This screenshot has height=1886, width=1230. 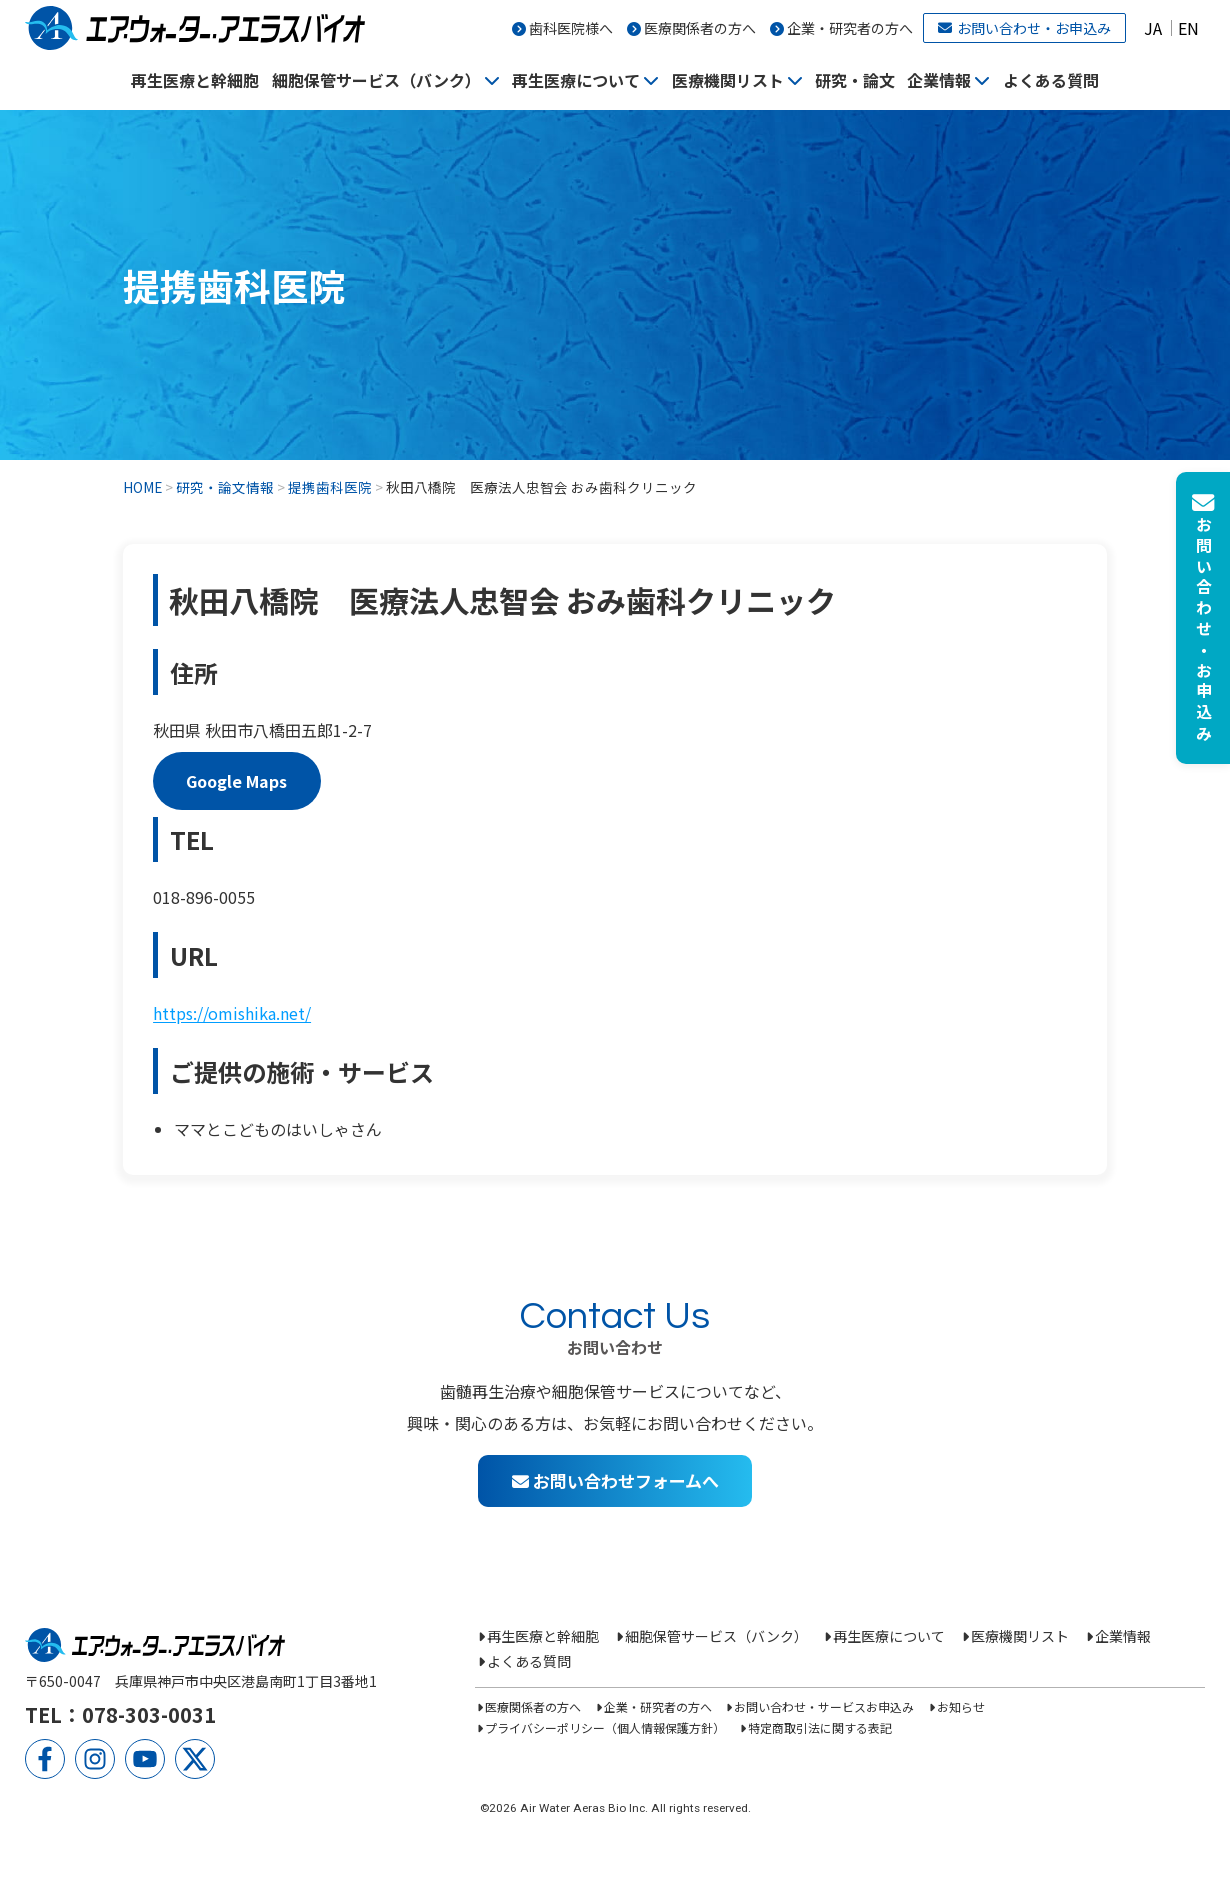 I want to click on 医療関係者の方へ, so click(x=700, y=28).